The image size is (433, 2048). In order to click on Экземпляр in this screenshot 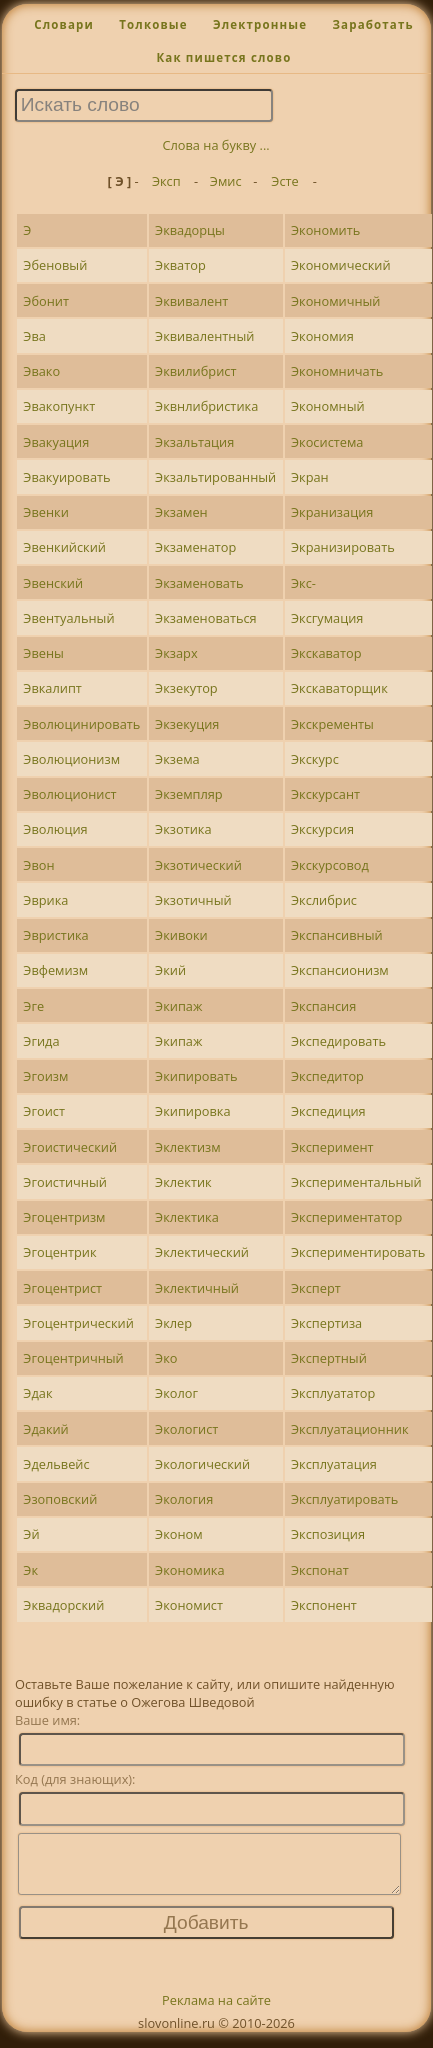, I will do `click(189, 794)`.